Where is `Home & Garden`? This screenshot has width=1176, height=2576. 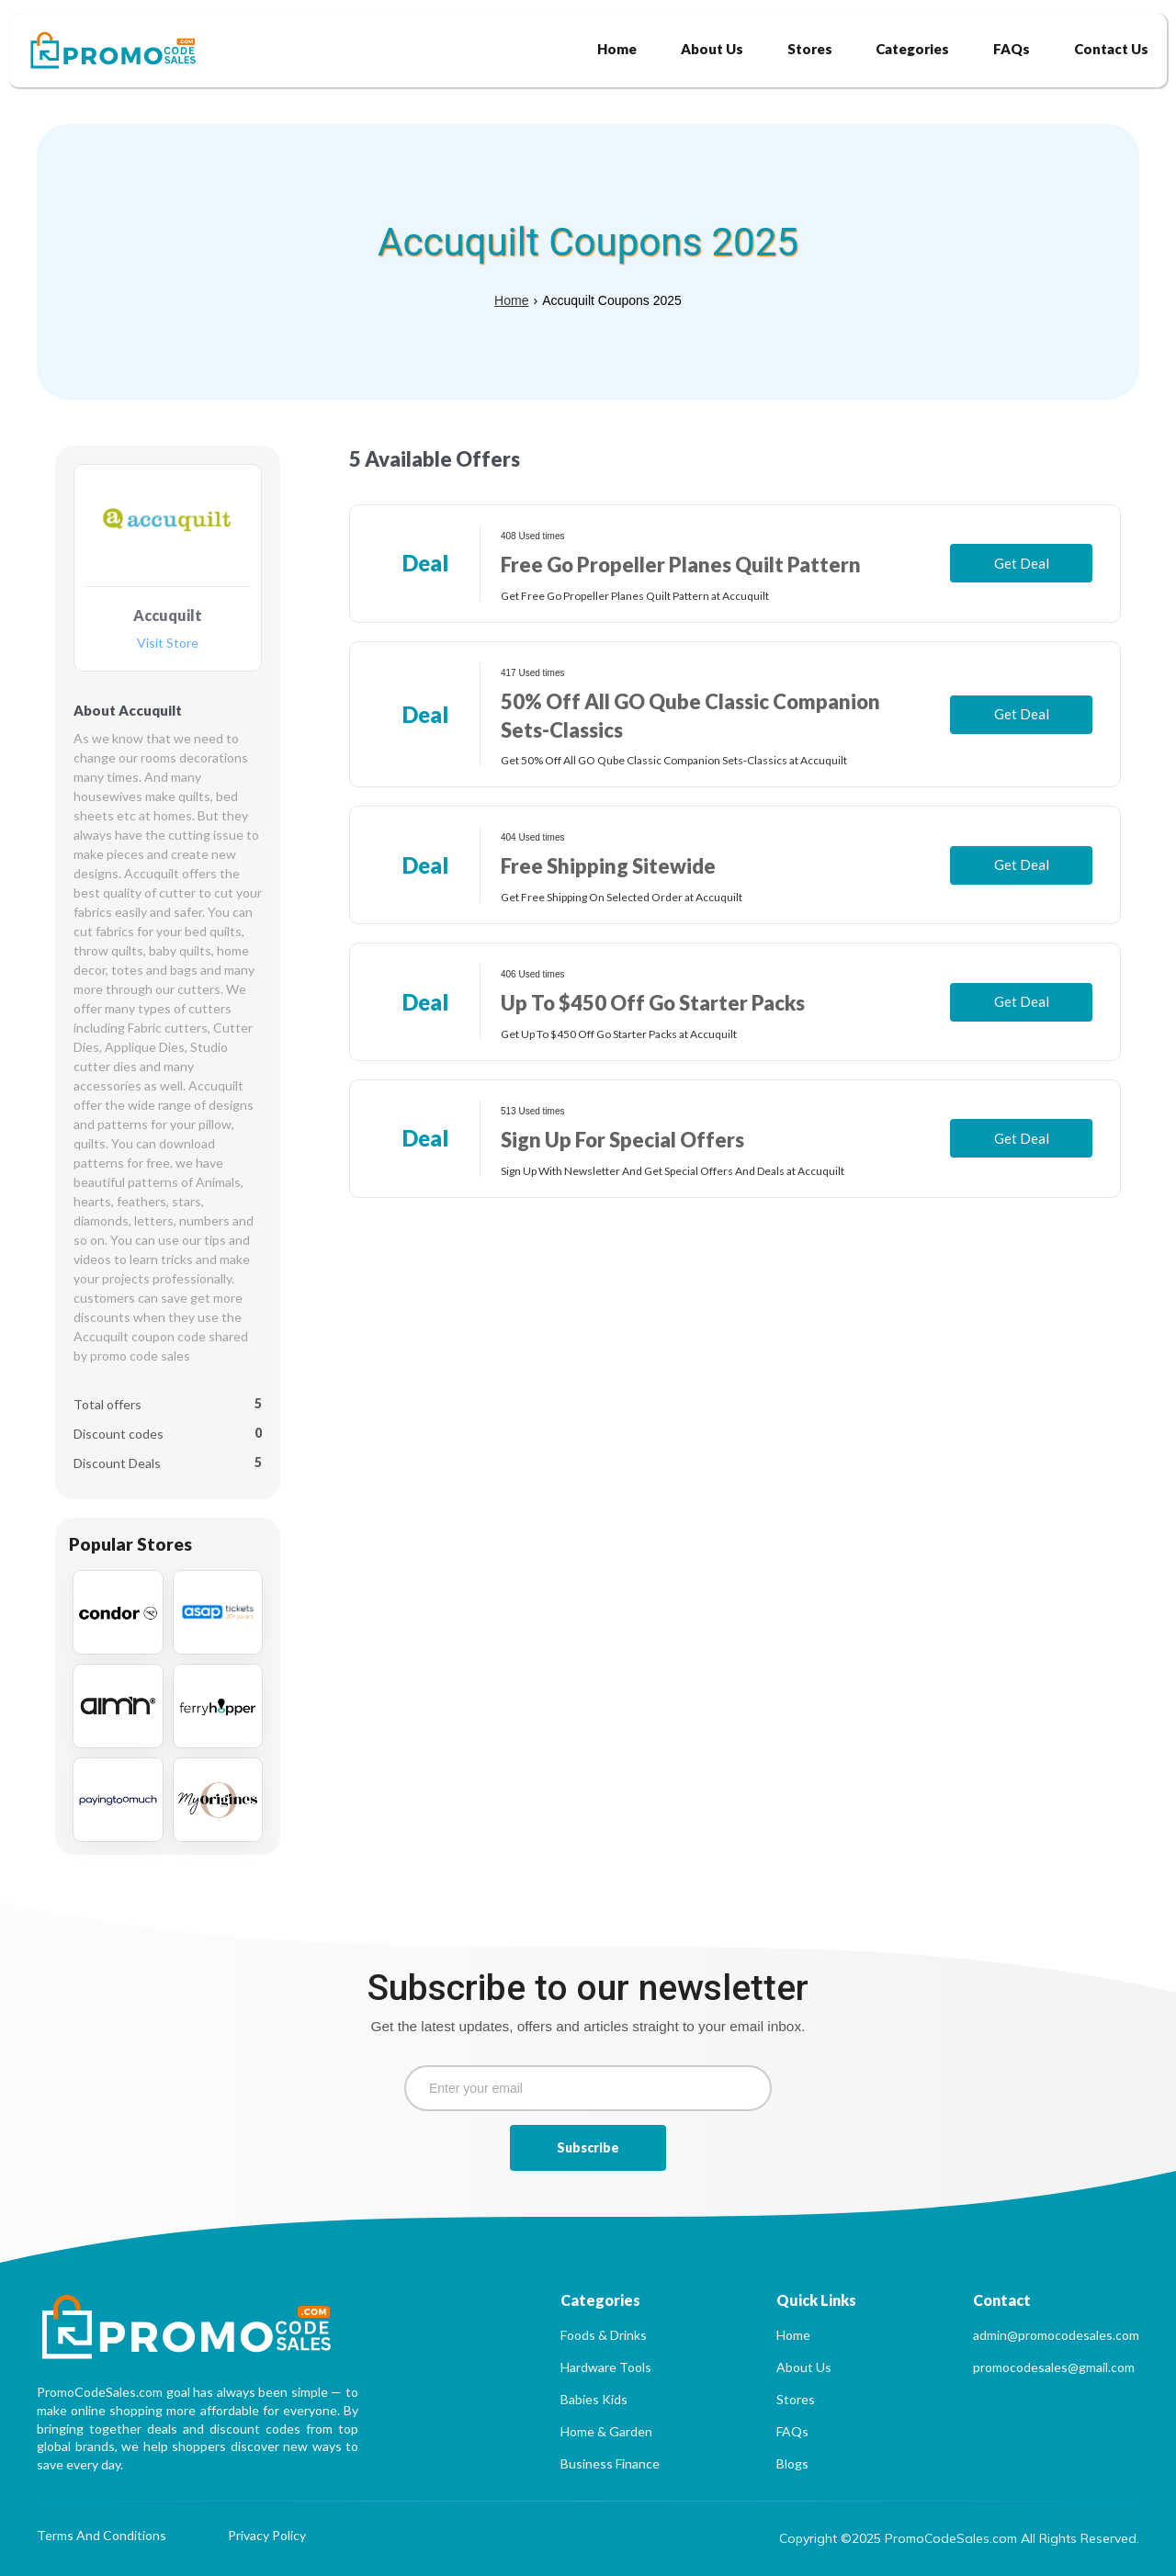
Home & Garden is located at coordinates (606, 2431).